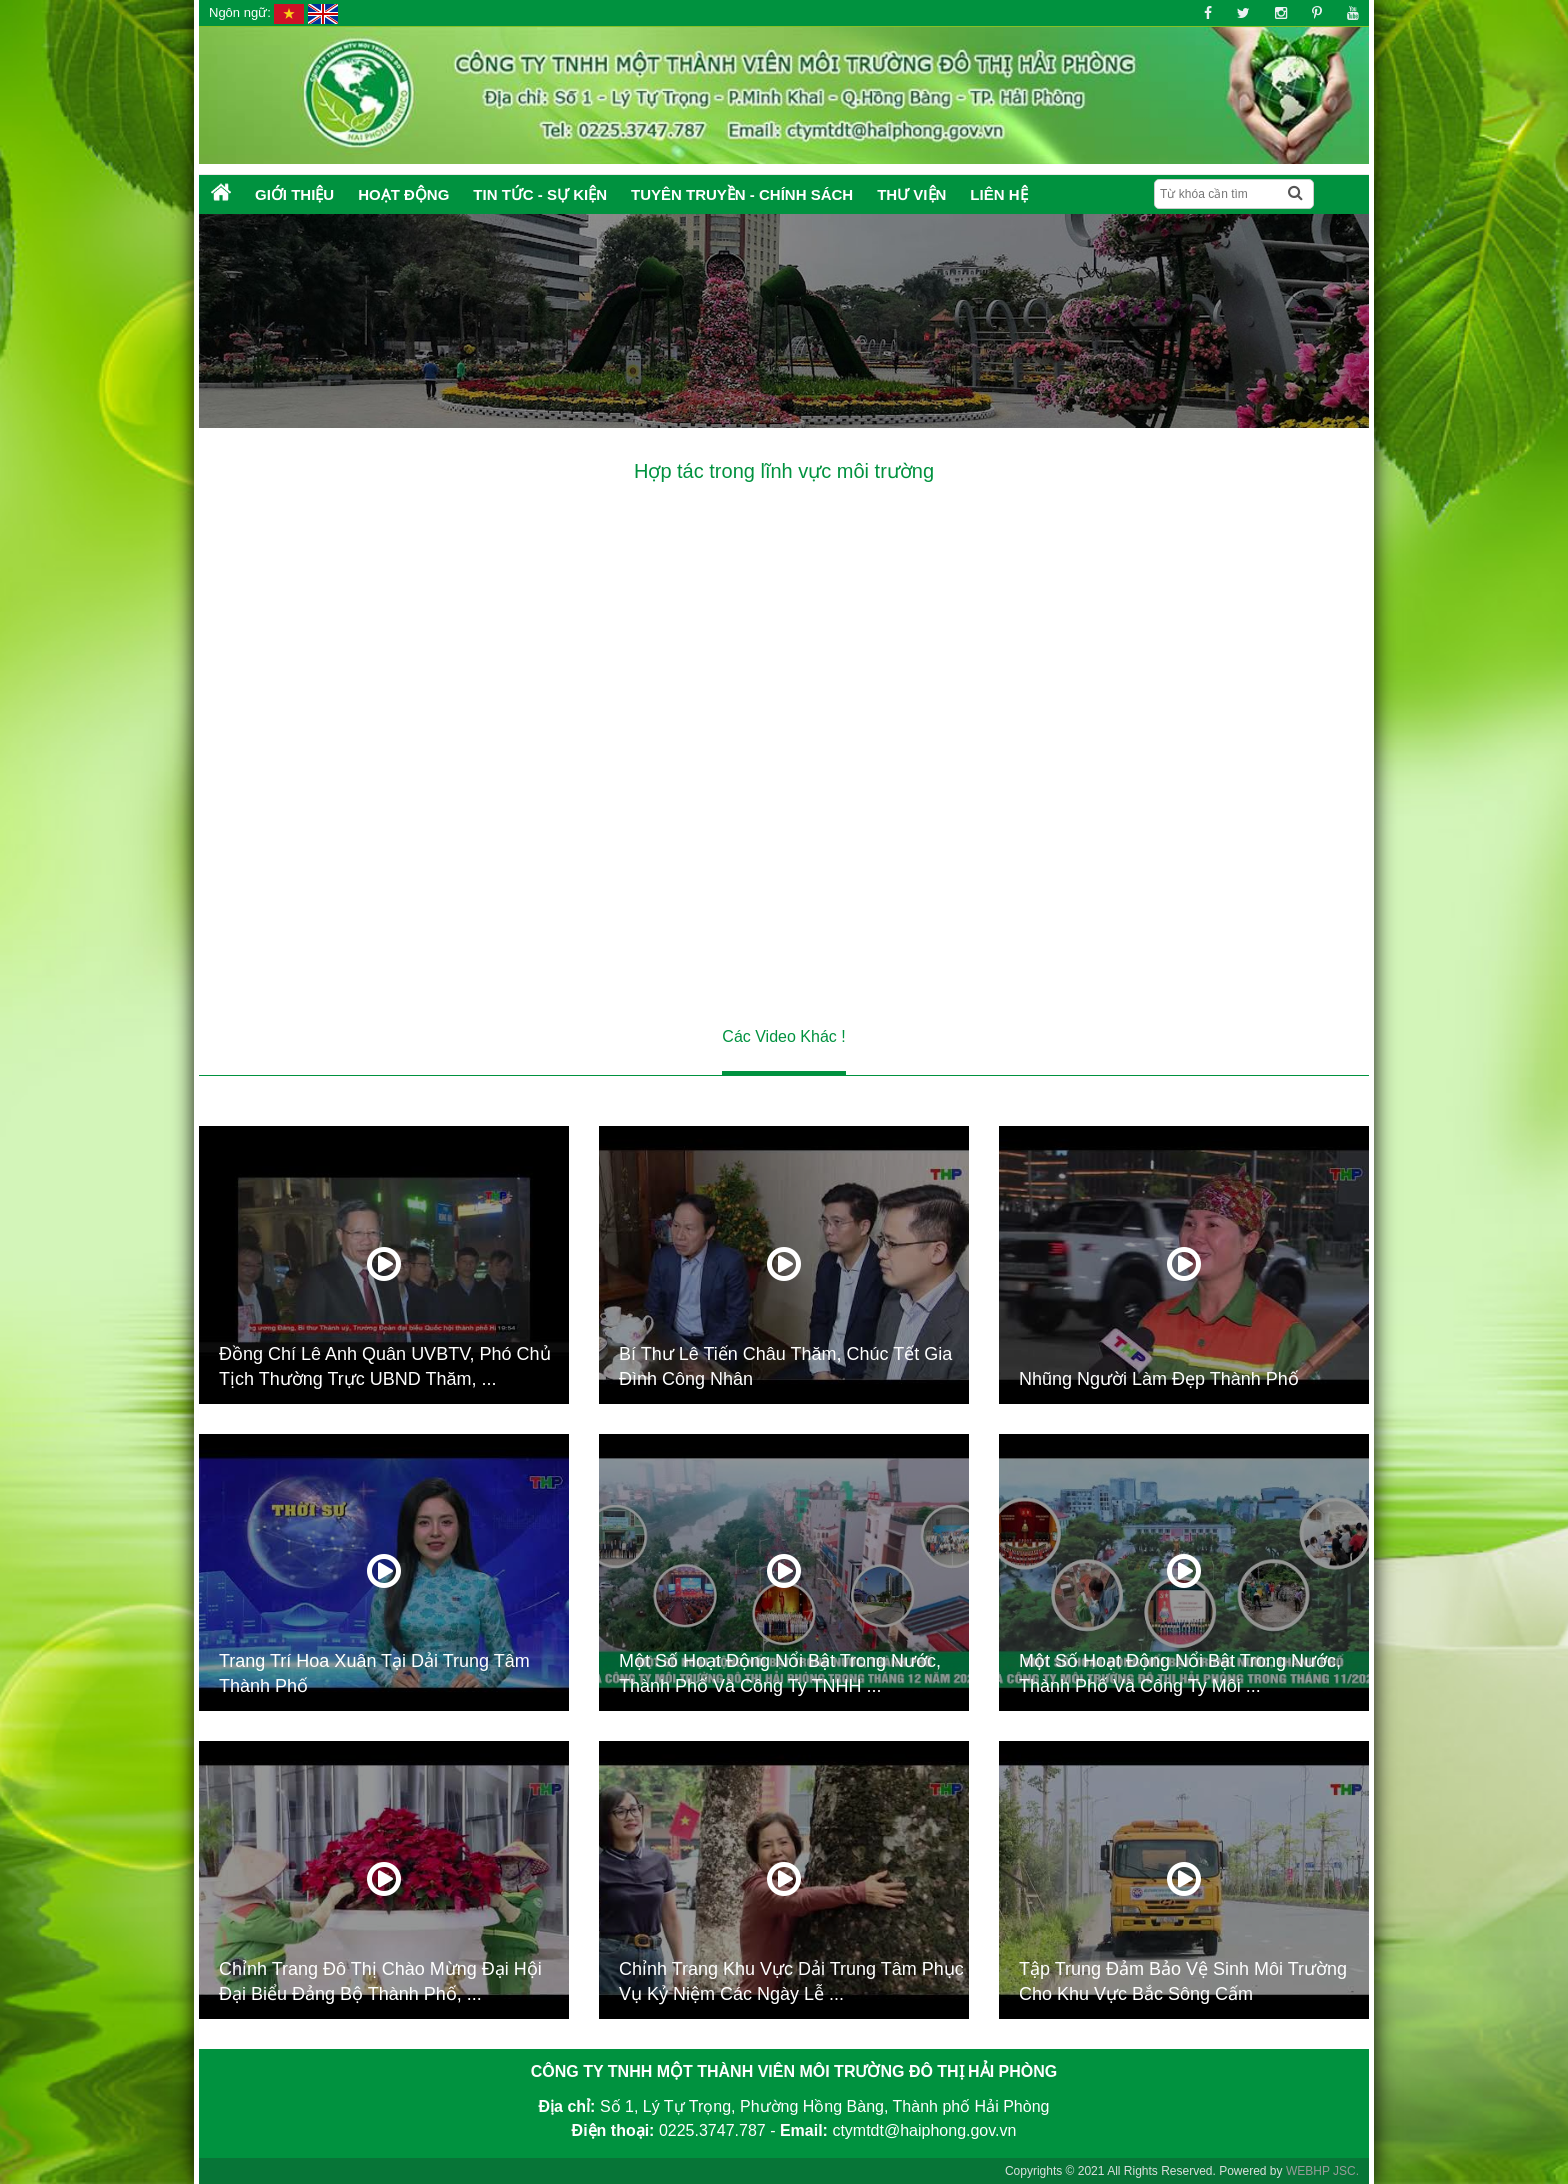 The image size is (1568, 2184). Describe the element at coordinates (540, 194) in the screenshot. I see `Tin tức - Sự kiện` at that location.